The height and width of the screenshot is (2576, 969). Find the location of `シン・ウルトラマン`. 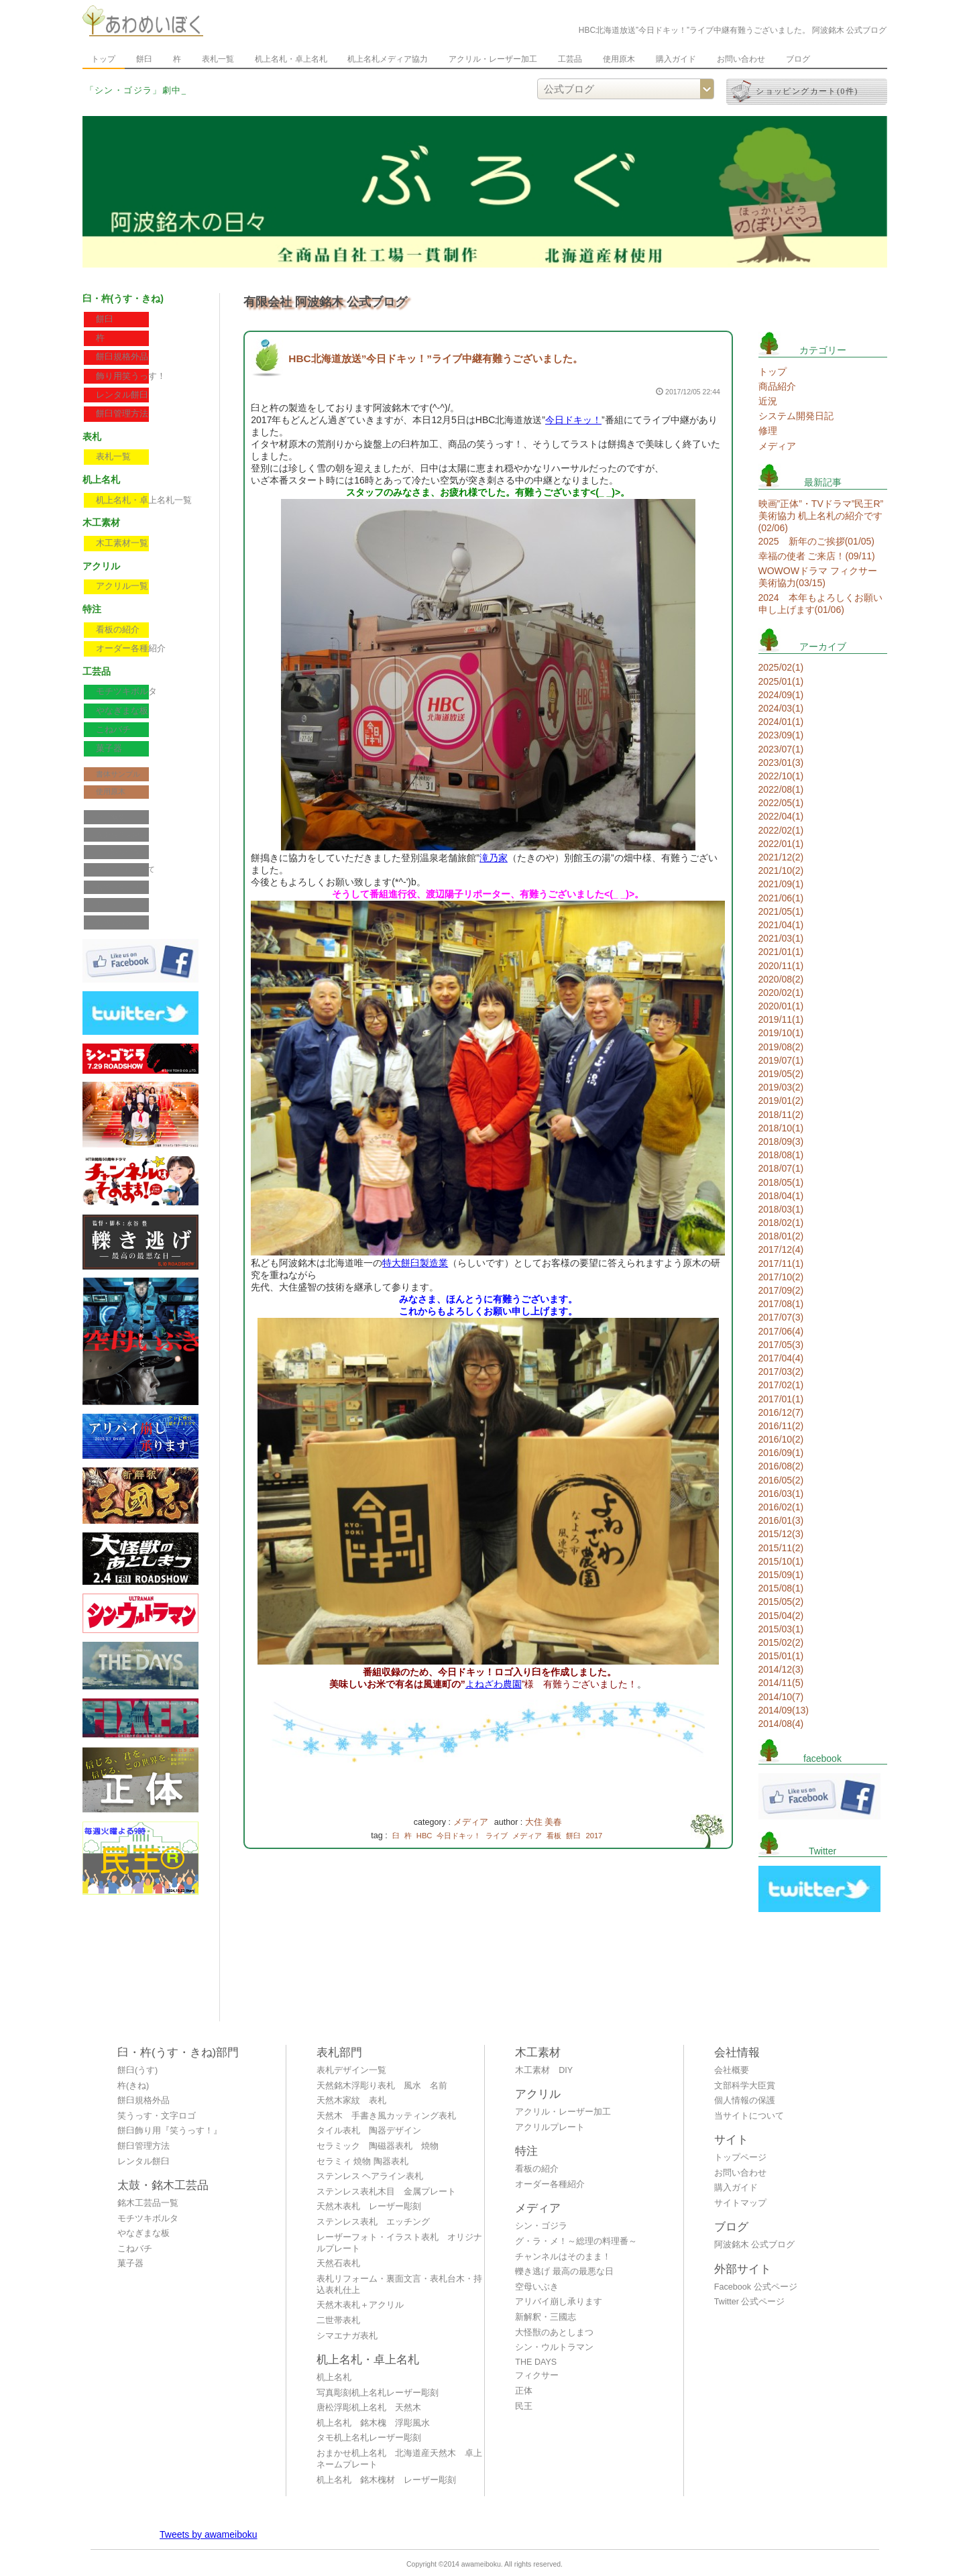

シン・ウルトラマン is located at coordinates (554, 2347).